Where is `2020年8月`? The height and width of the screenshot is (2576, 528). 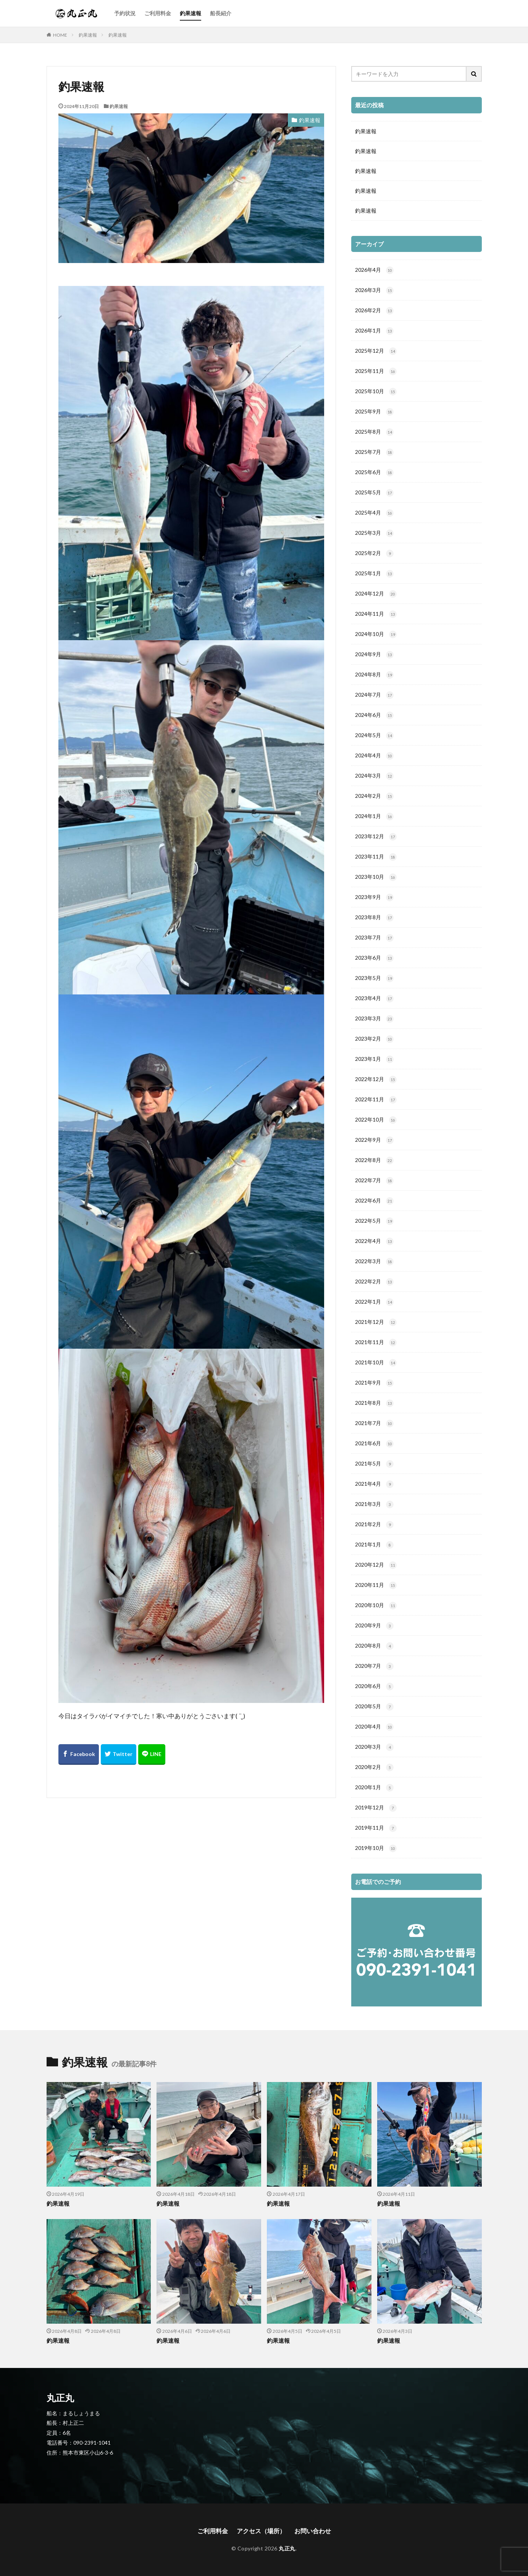 2020年8月 is located at coordinates (374, 1646).